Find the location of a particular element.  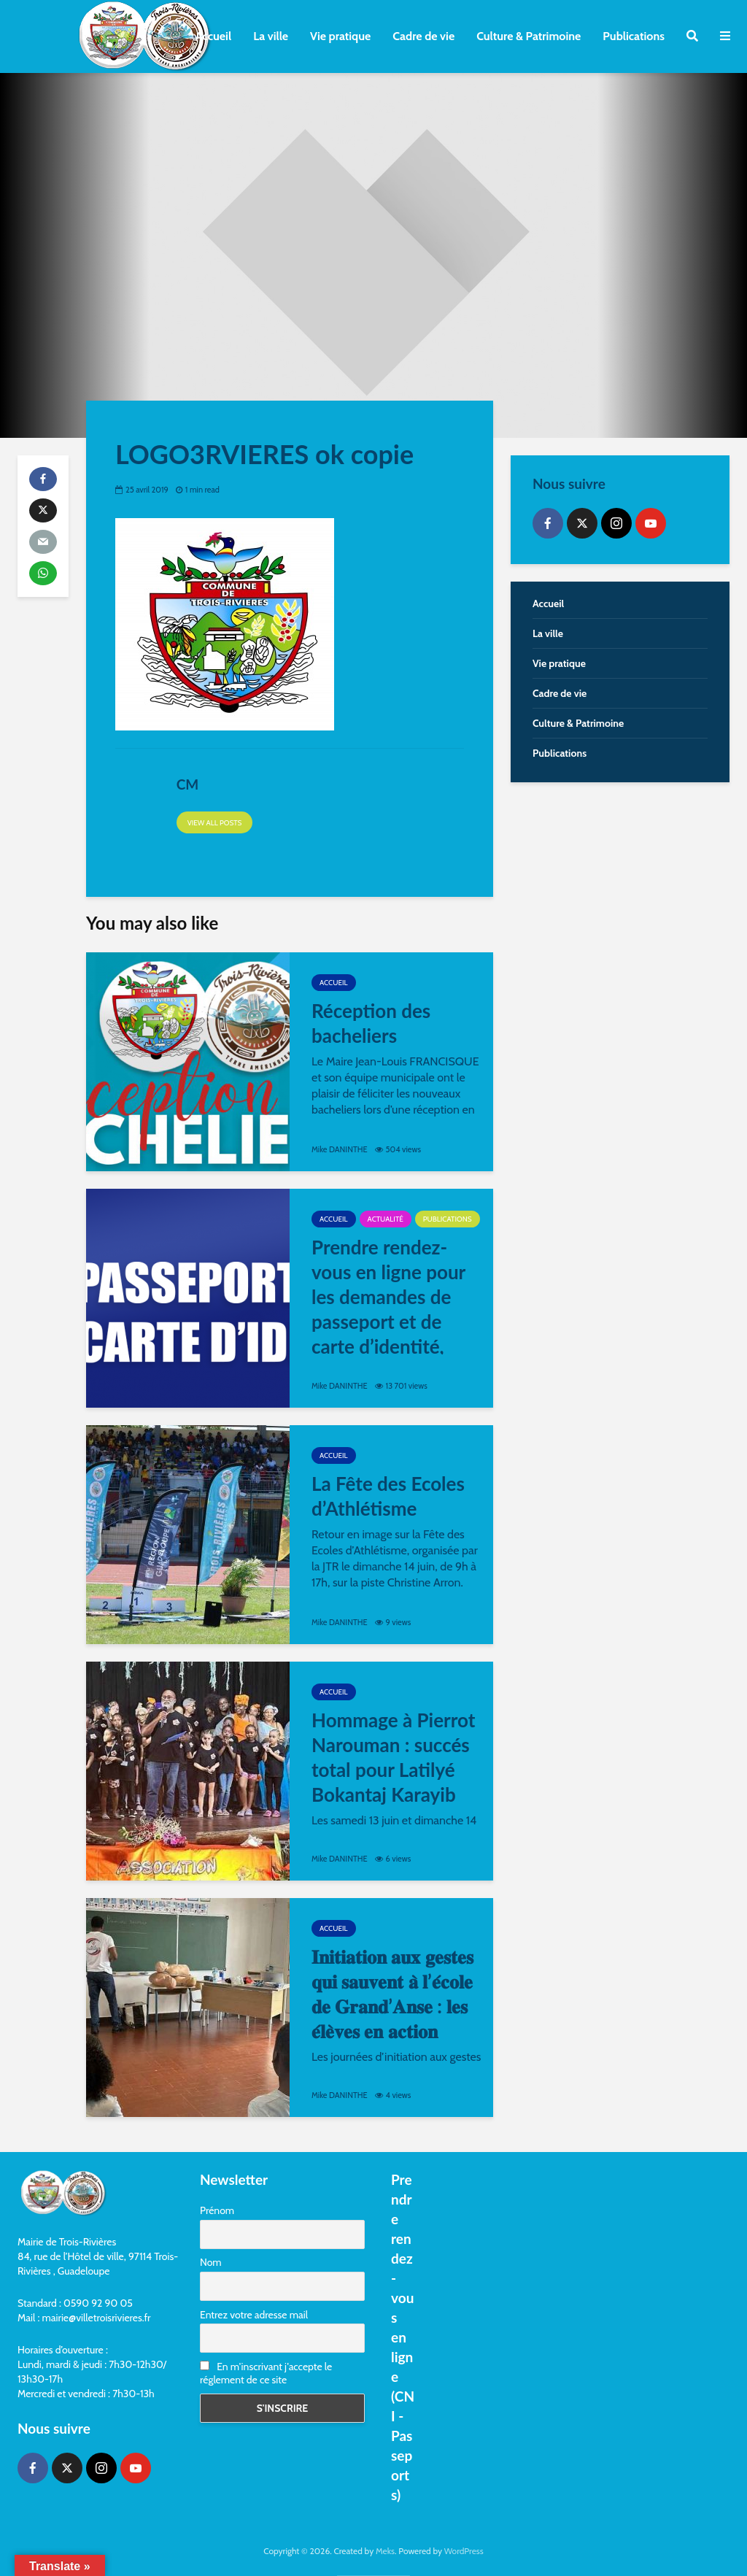

Prendre rendez-vous en ligne pour les demandes de passeport et de carte d’identité, c’est maintenant possible ⤵️! is located at coordinates (388, 1321).